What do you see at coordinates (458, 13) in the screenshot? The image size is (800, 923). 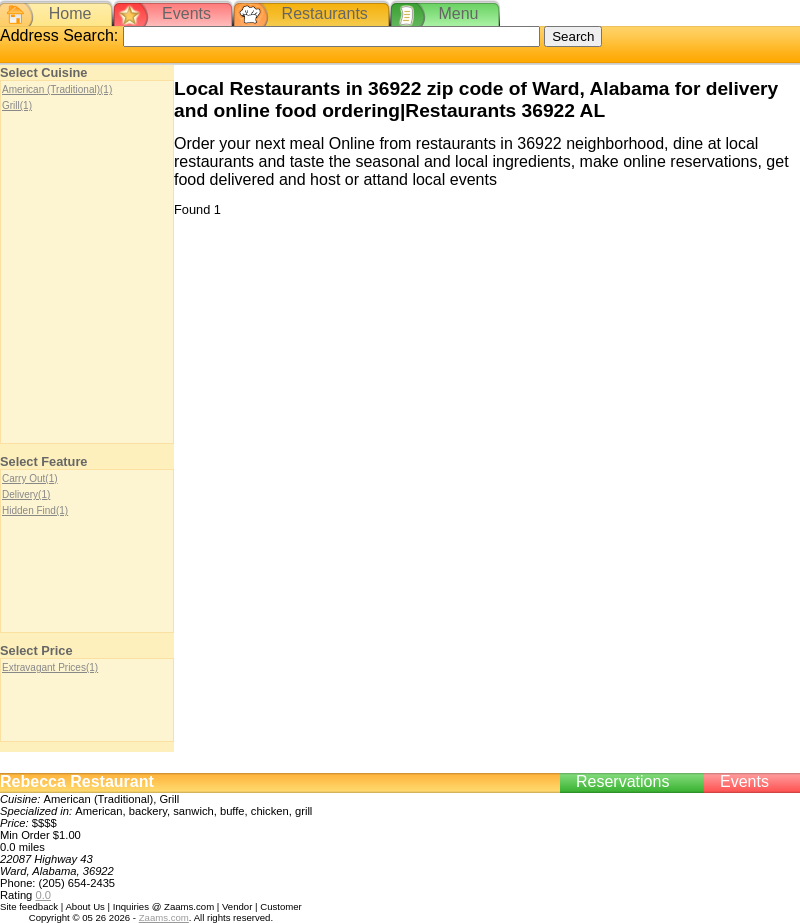 I see `Menu` at bounding box center [458, 13].